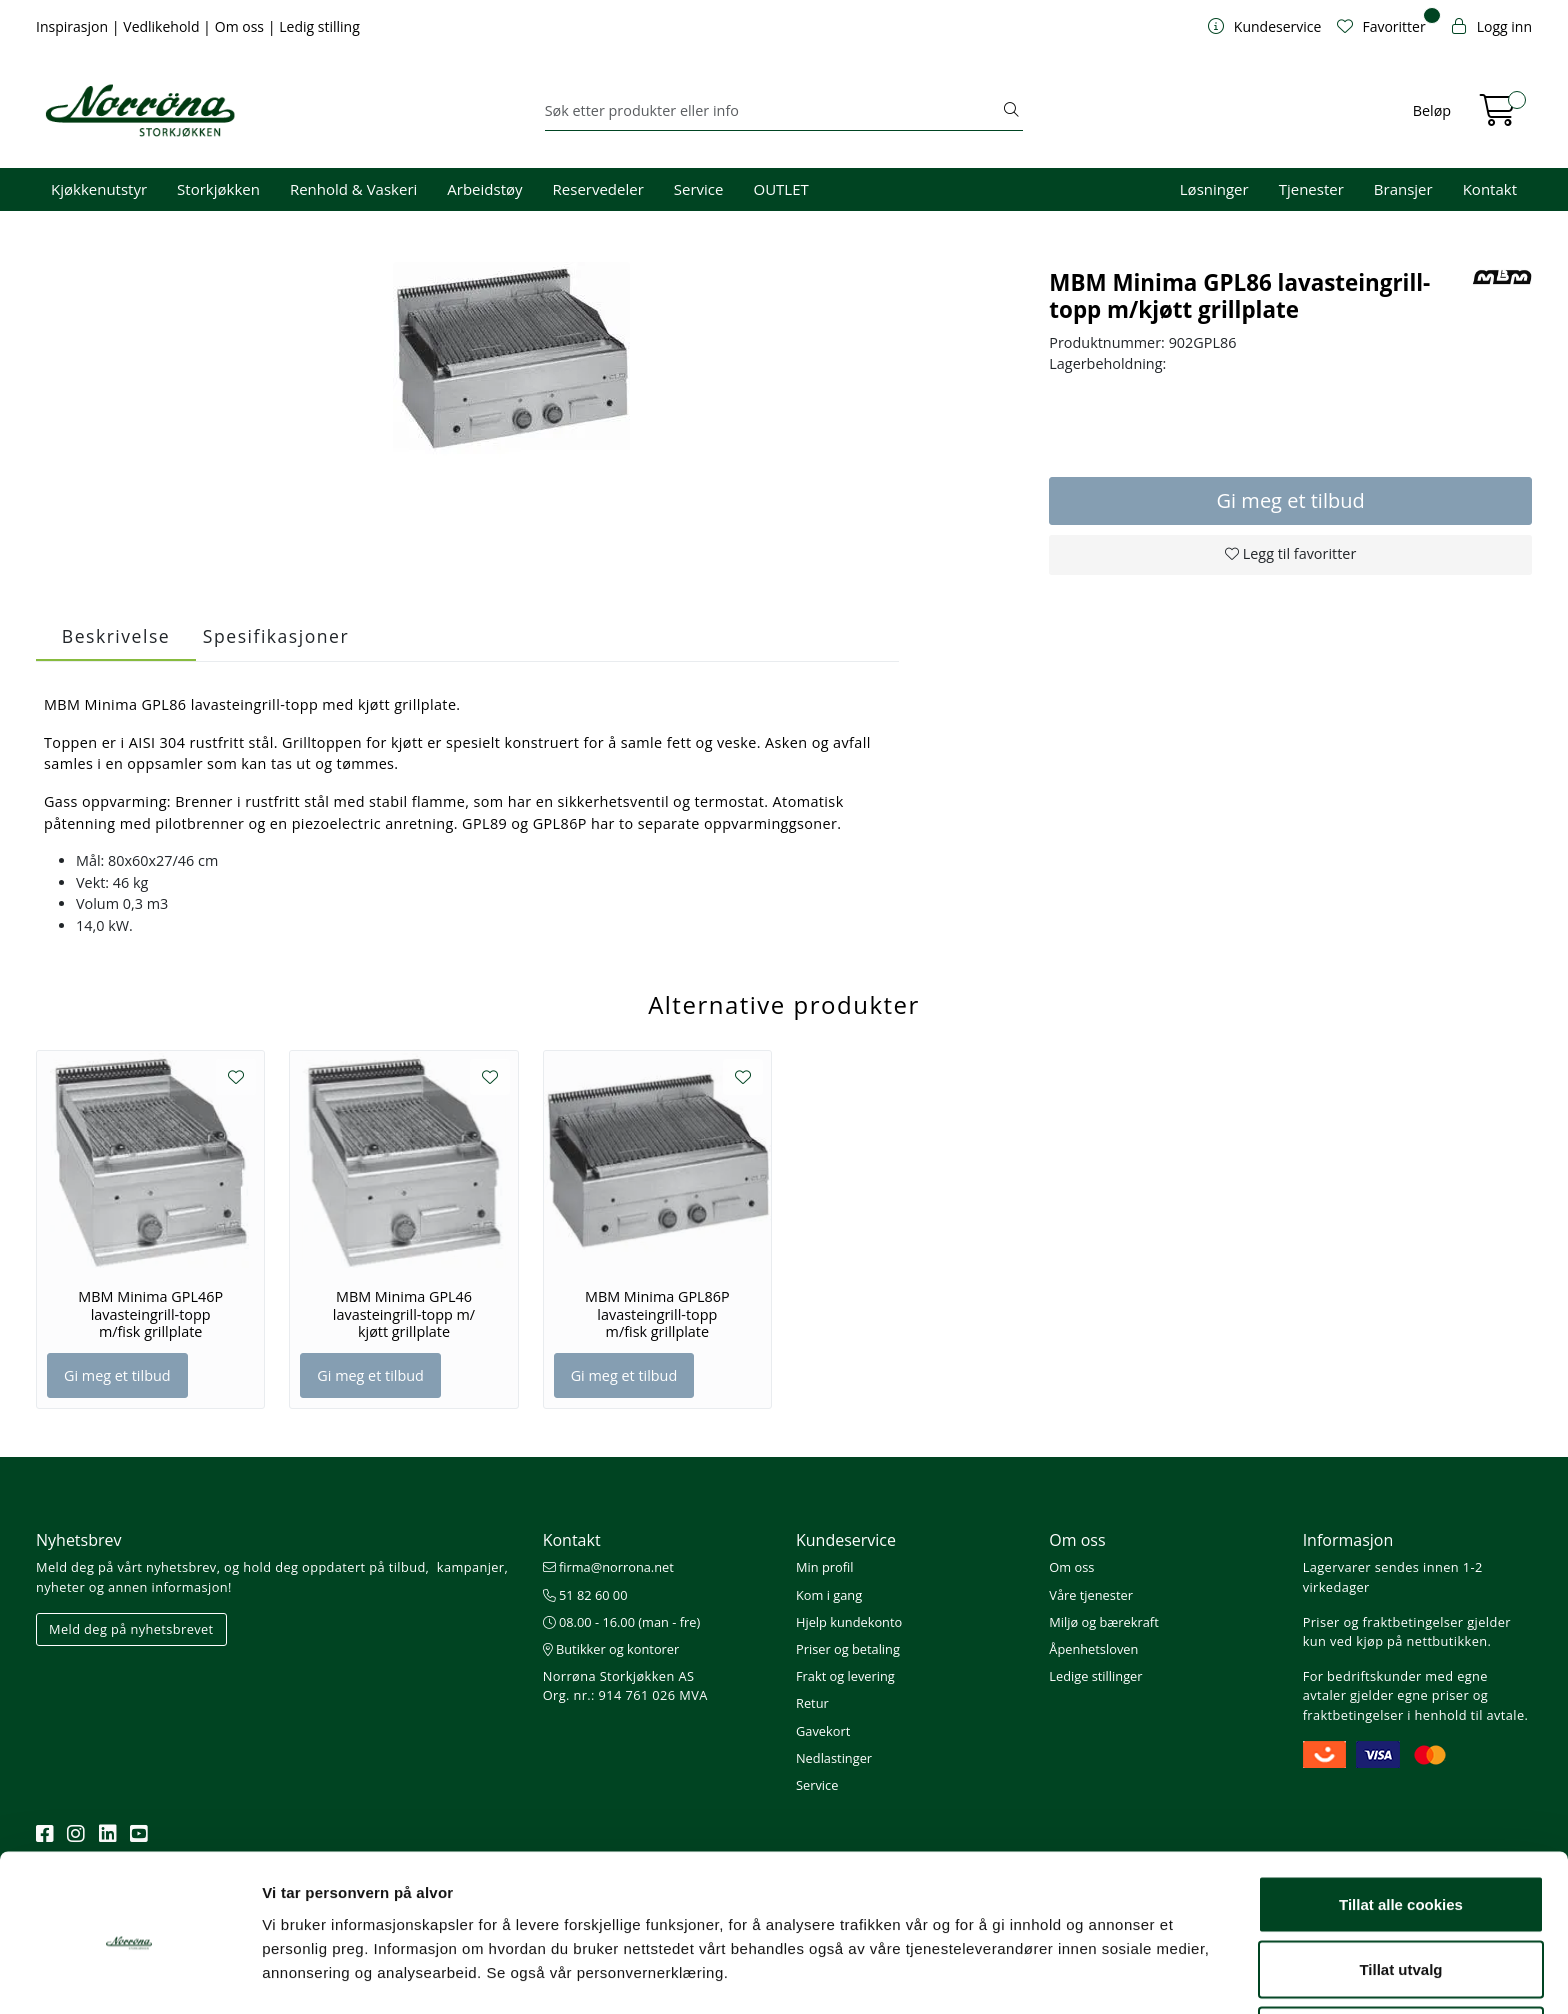 This screenshot has height=2014, width=1568. Describe the element at coordinates (1490, 189) in the screenshot. I see `Kontakt` at that location.